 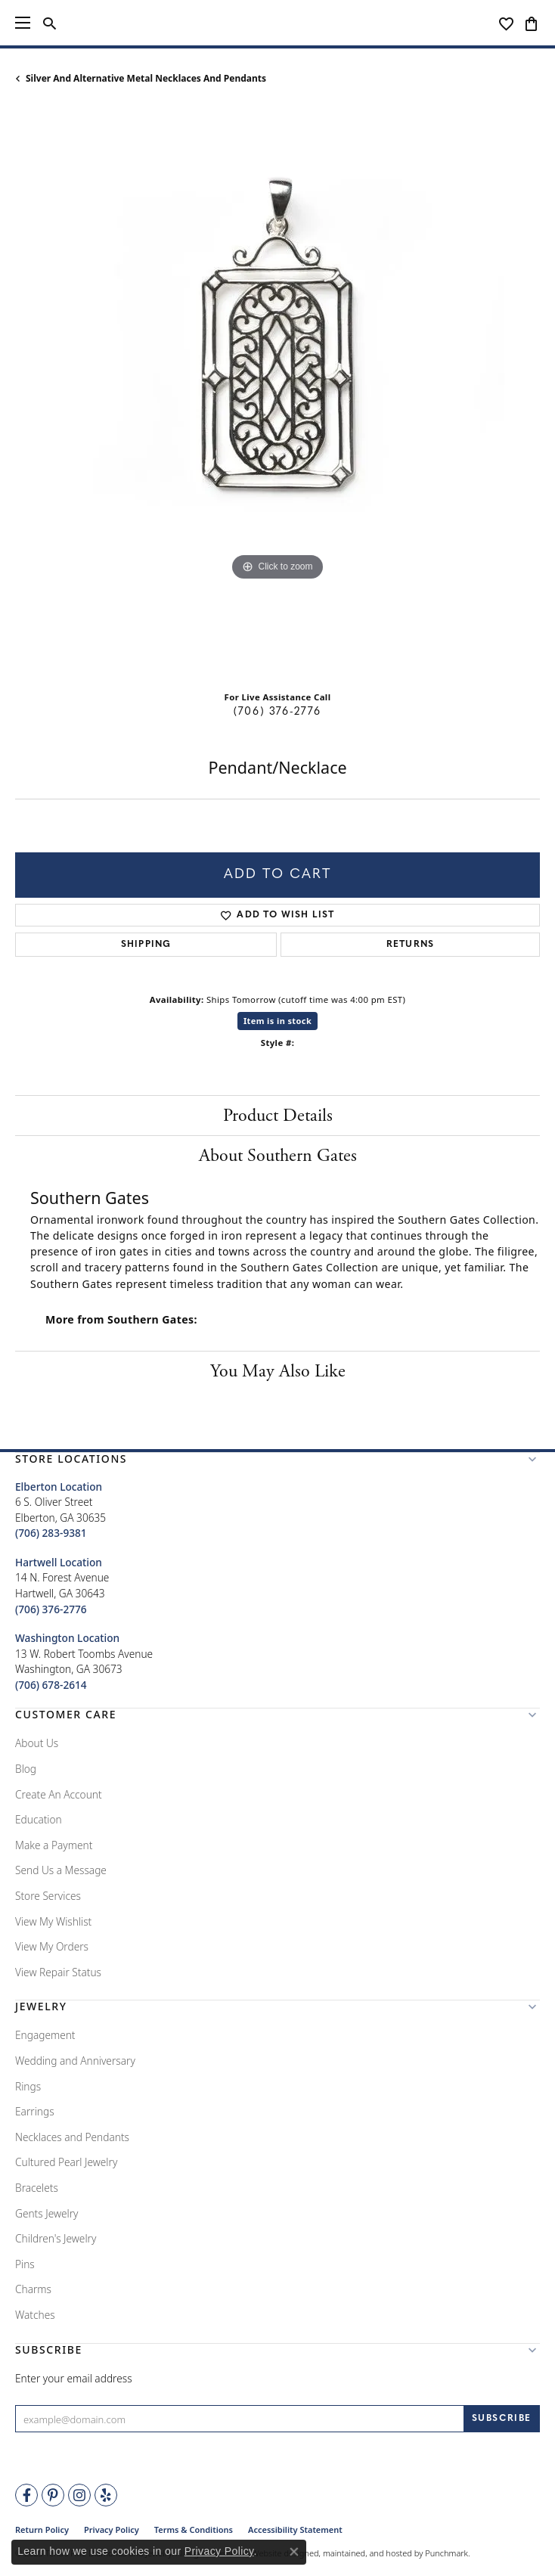 What do you see at coordinates (53, 1920) in the screenshot?
I see `View My Wishlist [menuitem]` at bounding box center [53, 1920].